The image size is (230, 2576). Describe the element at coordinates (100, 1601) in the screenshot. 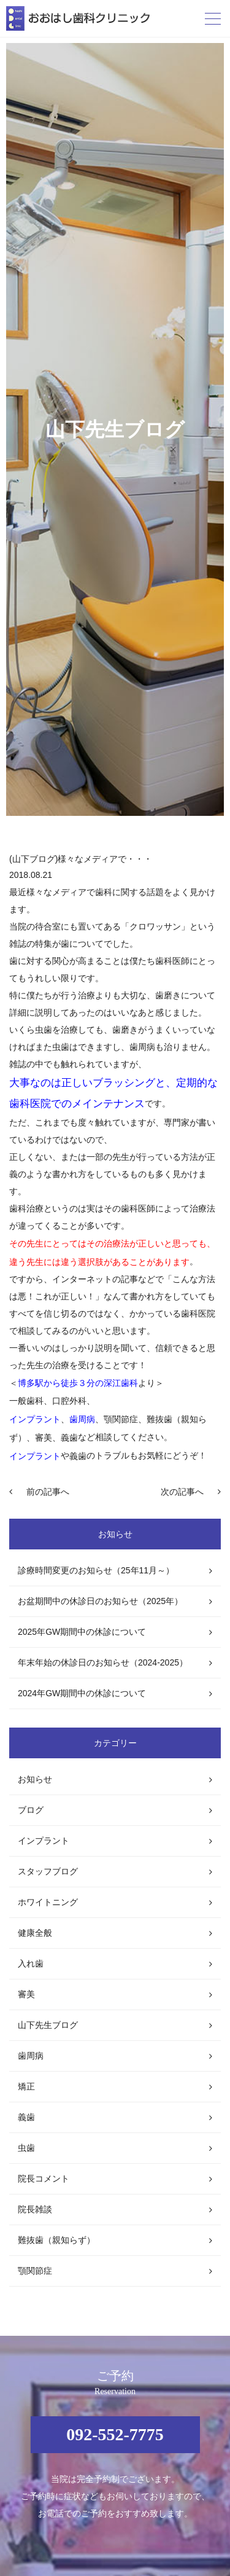

I see `お盆期間中の休診日のお知らせ（2025年）` at that location.